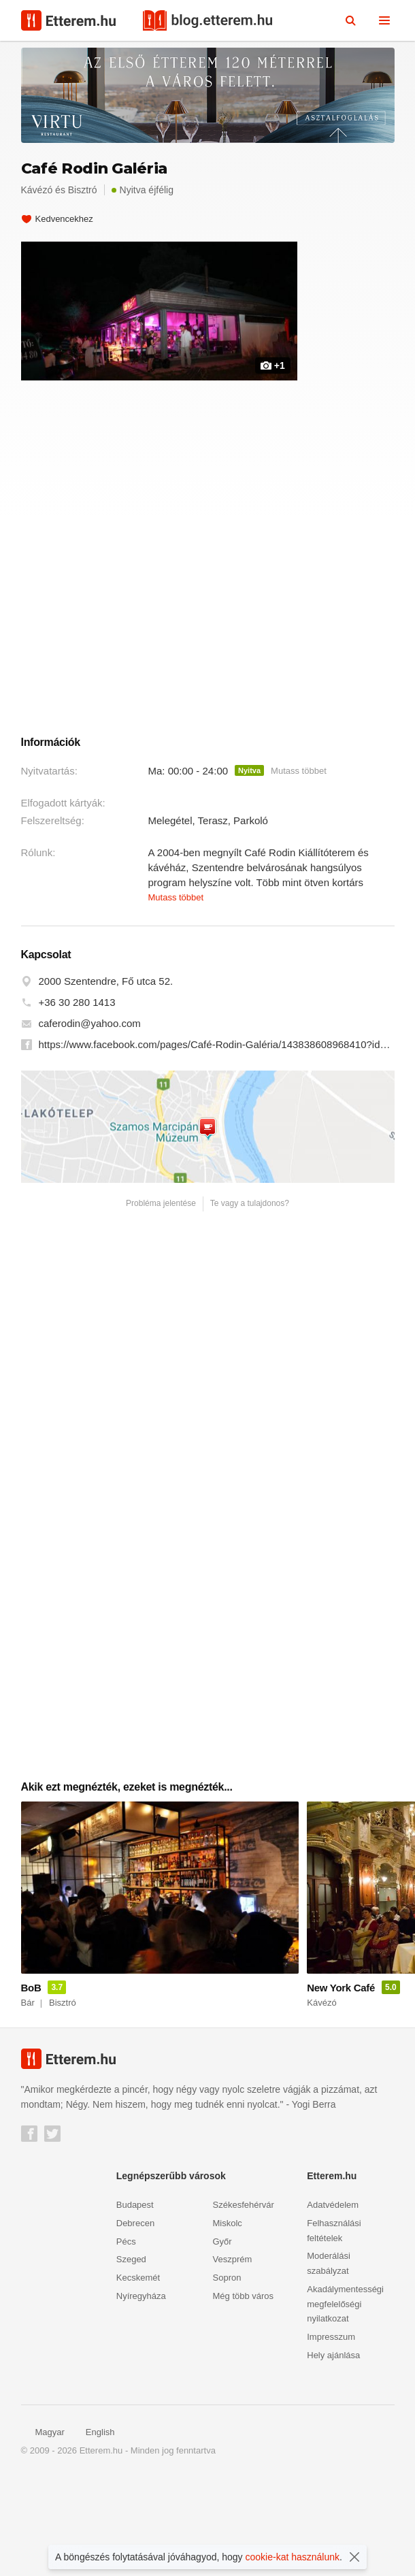  I want to click on Miskolc, so click(227, 2320).